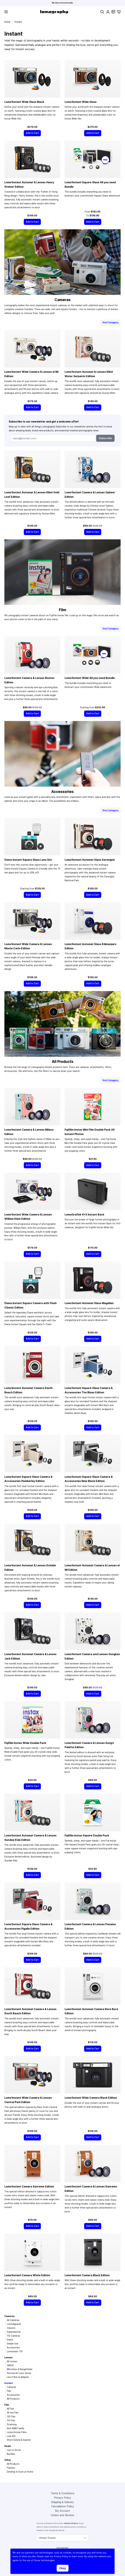  Describe the element at coordinates (89, 1303) in the screenshot. I see `Lomo’Instant Automat Glass Magellan` at that location.